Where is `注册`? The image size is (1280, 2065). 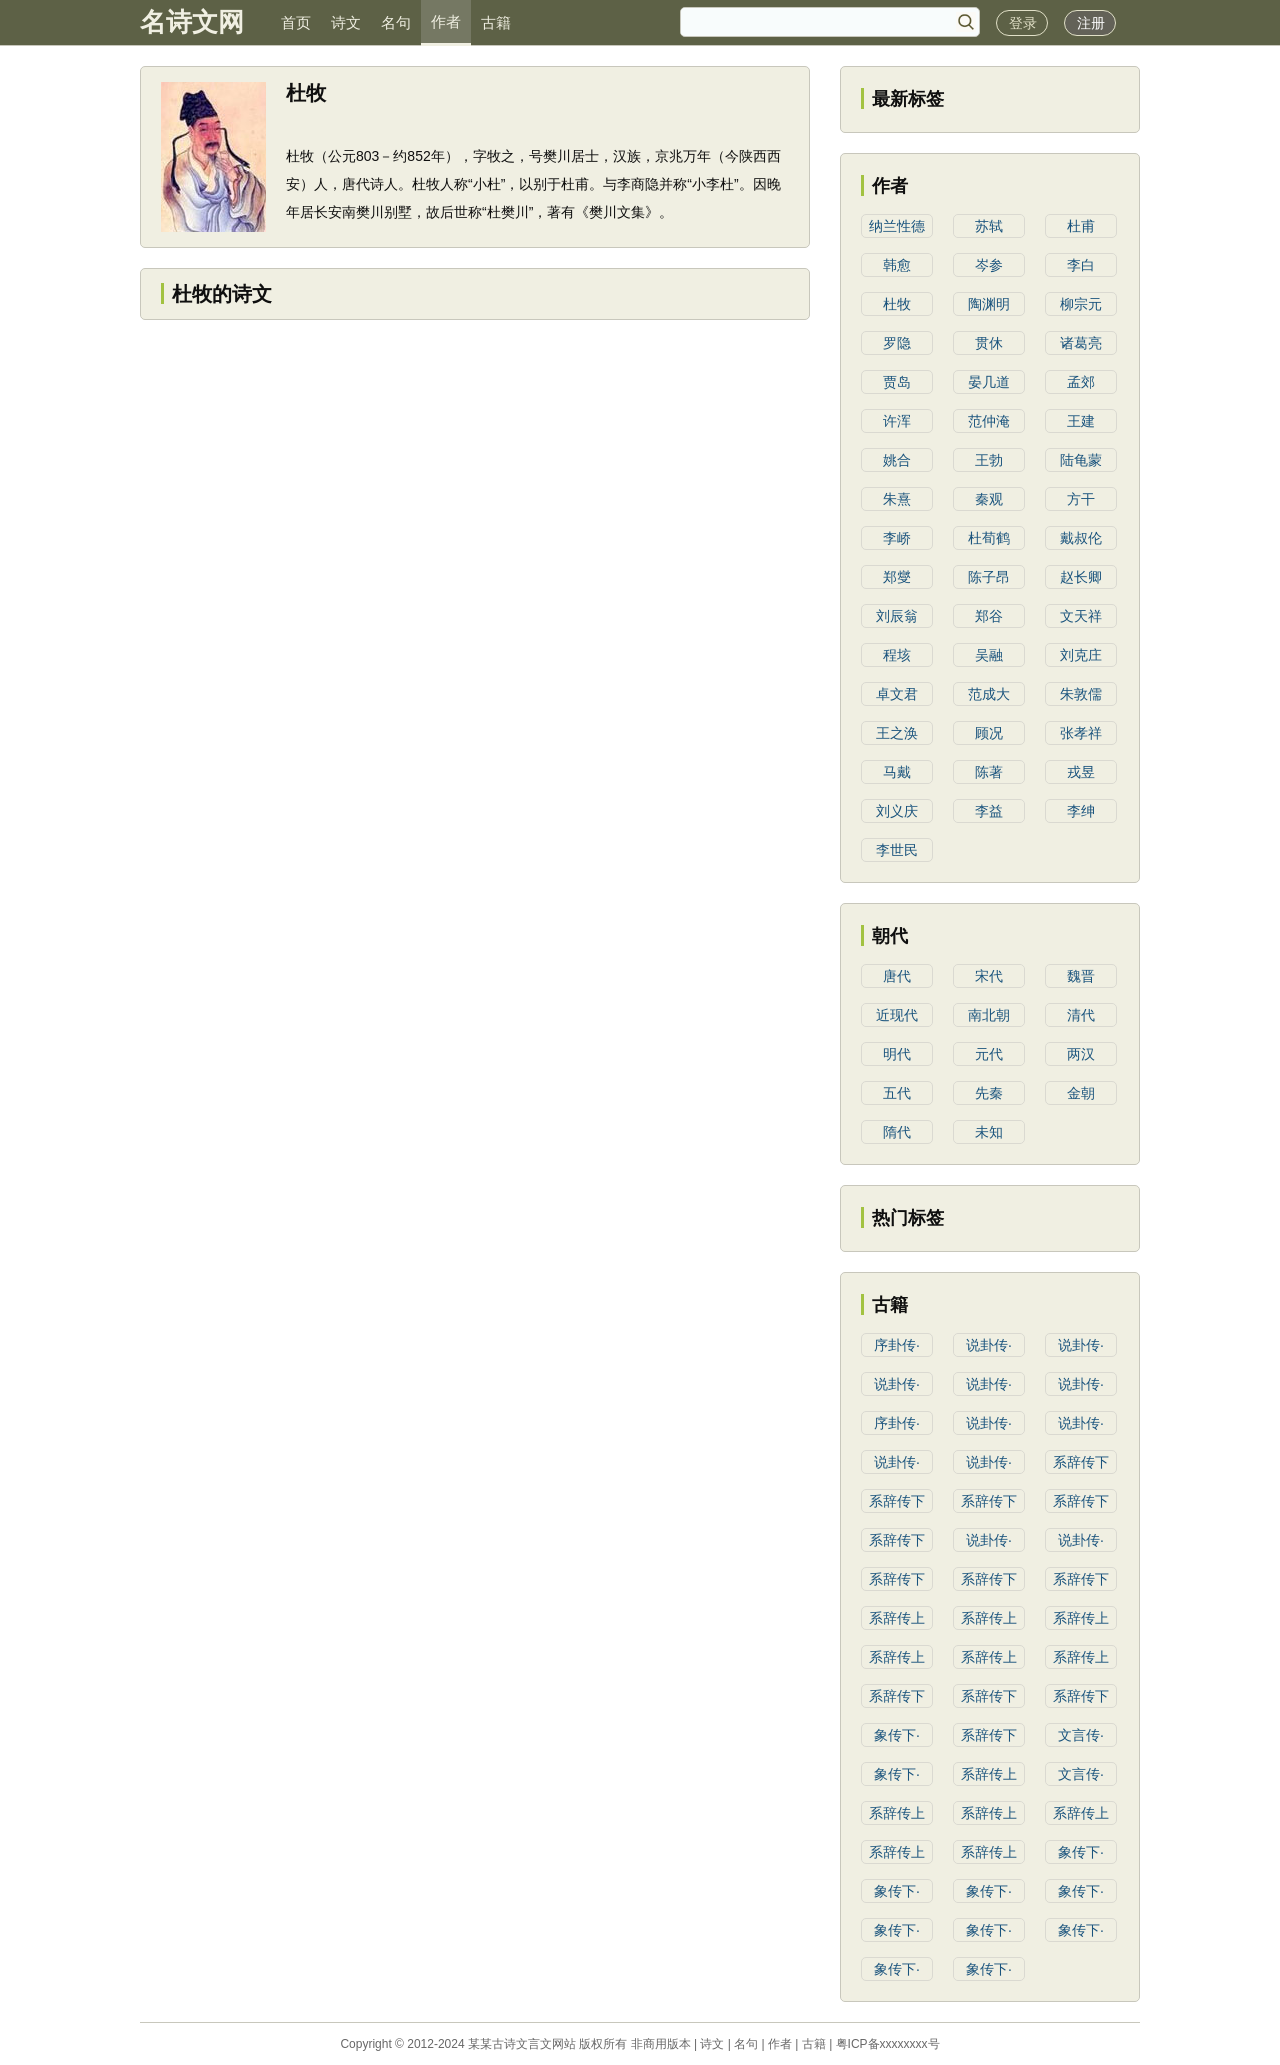 注册 is located at coordinates (1091, 23).